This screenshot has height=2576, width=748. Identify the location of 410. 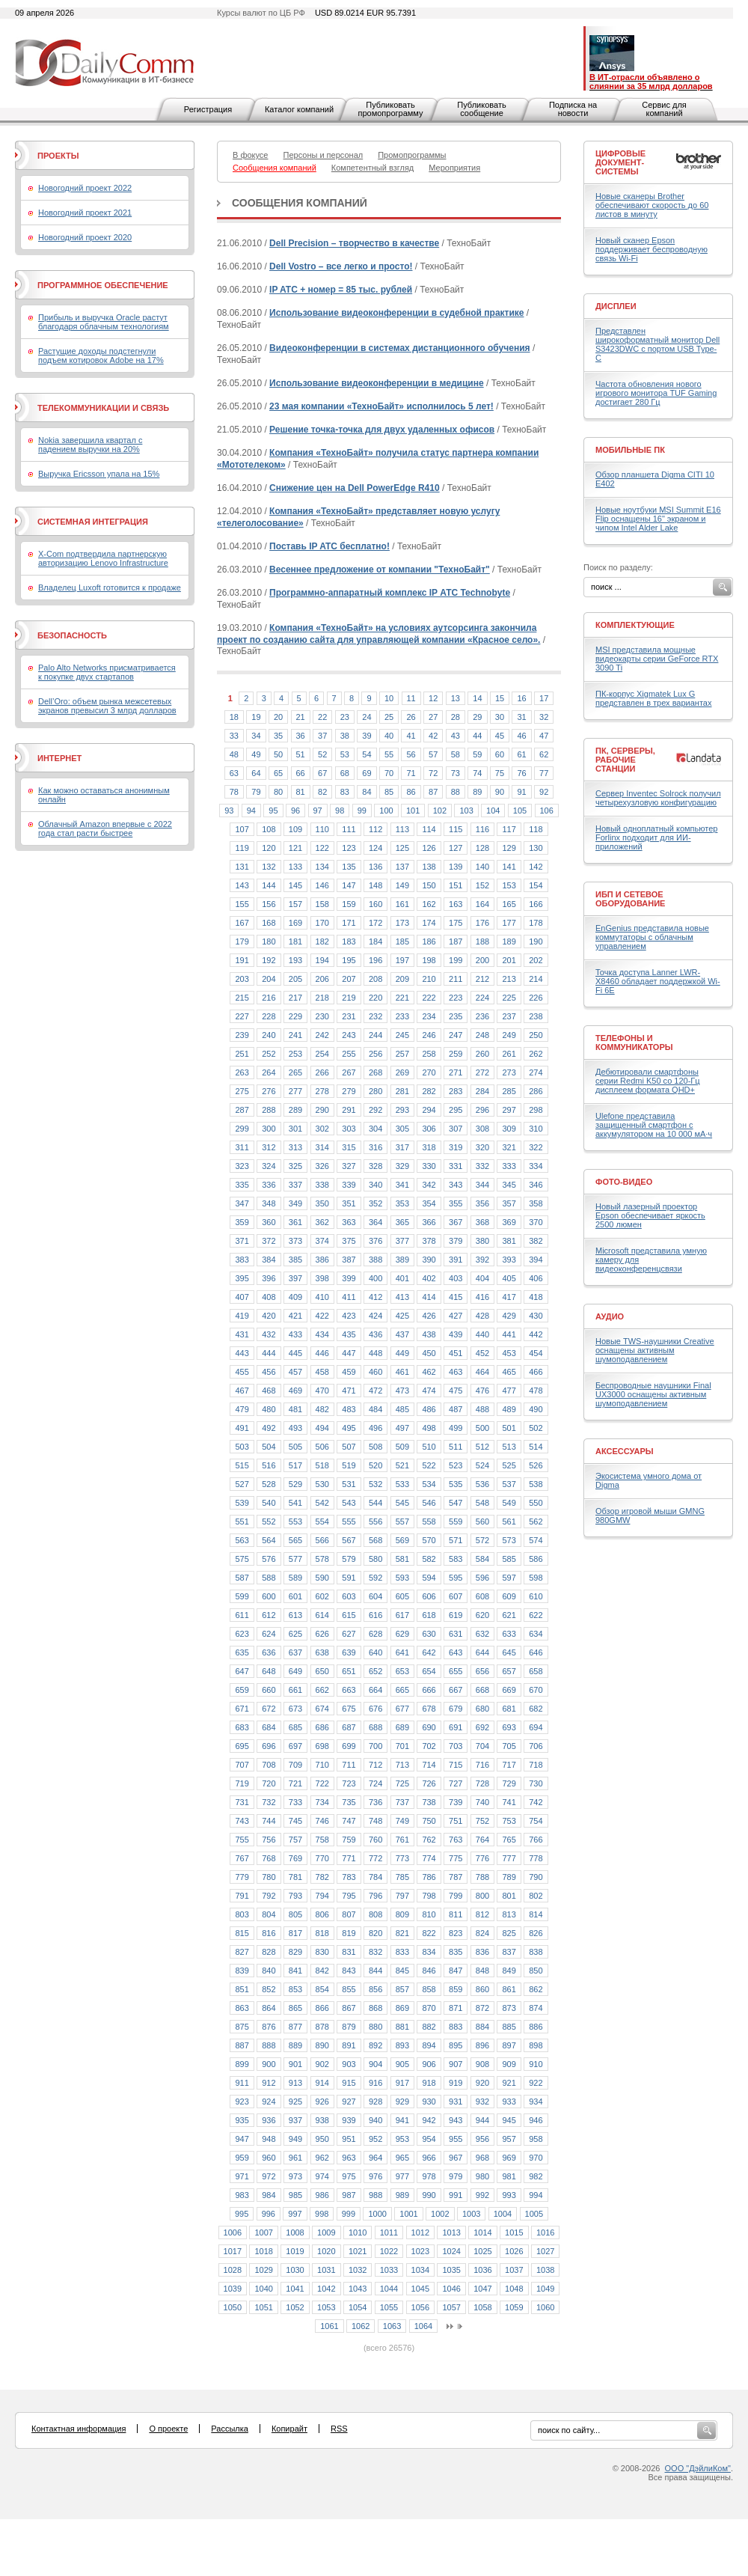
(322, 1296).